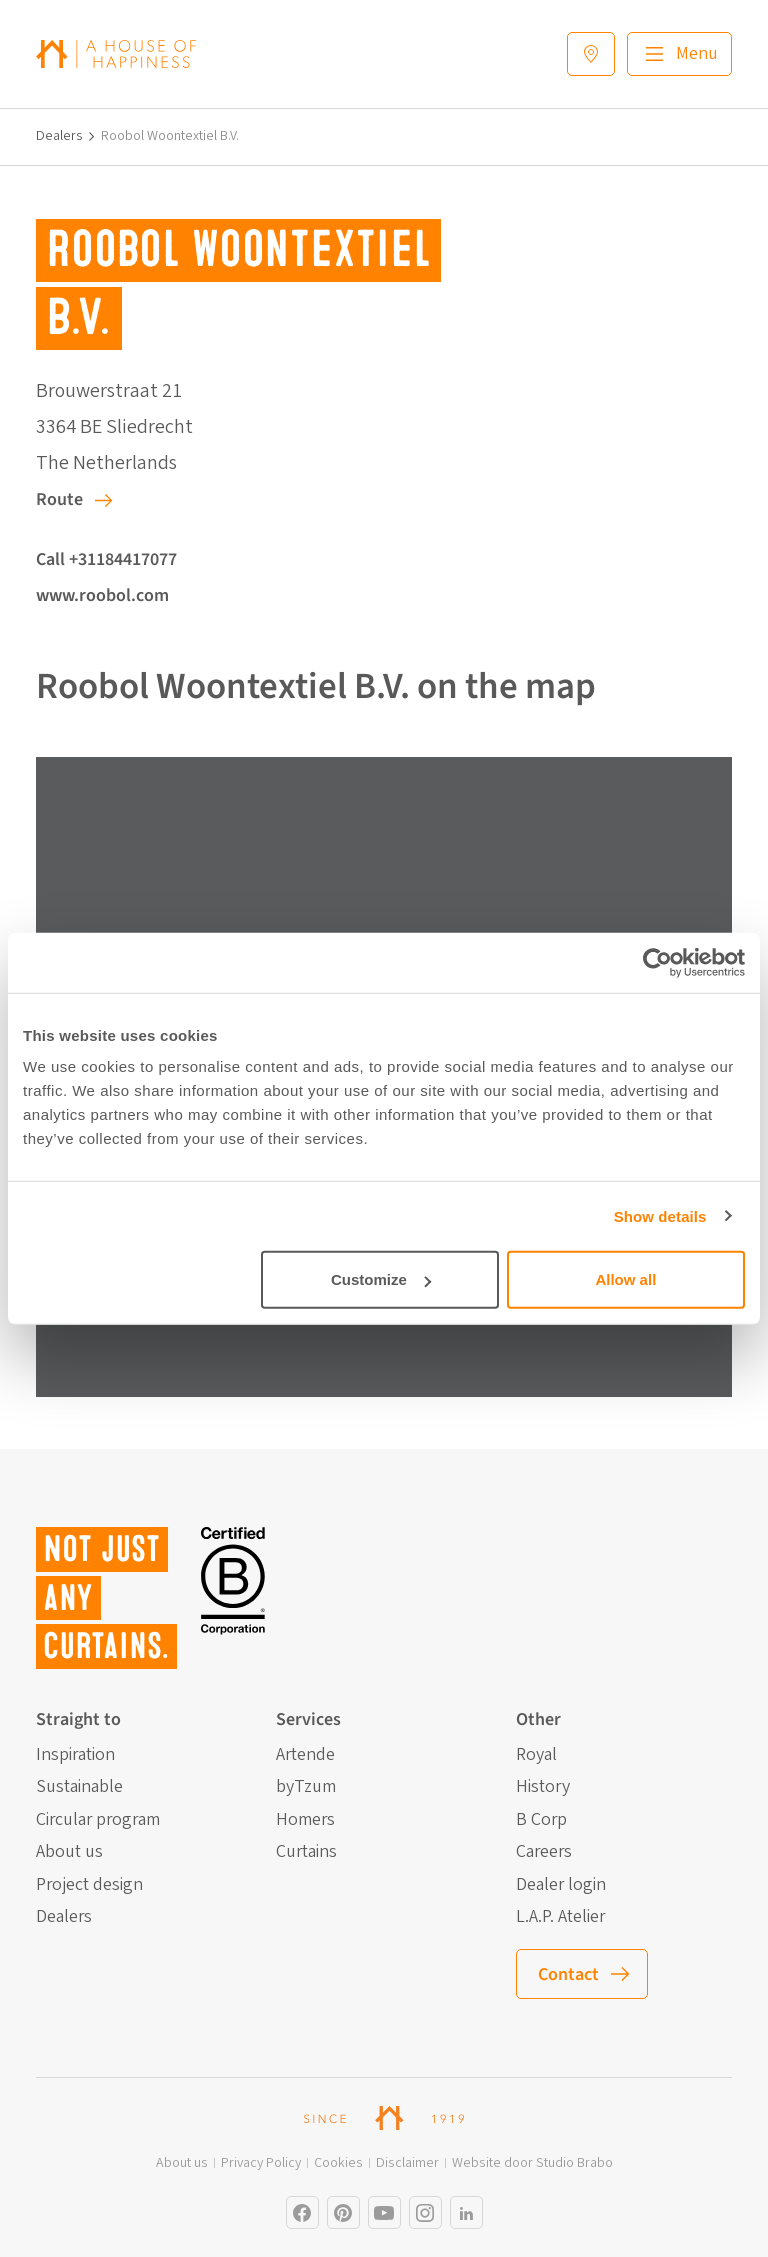  Describe the element at coordinates (625, 1279) in the screenshot. I see `Allow all` at that location.